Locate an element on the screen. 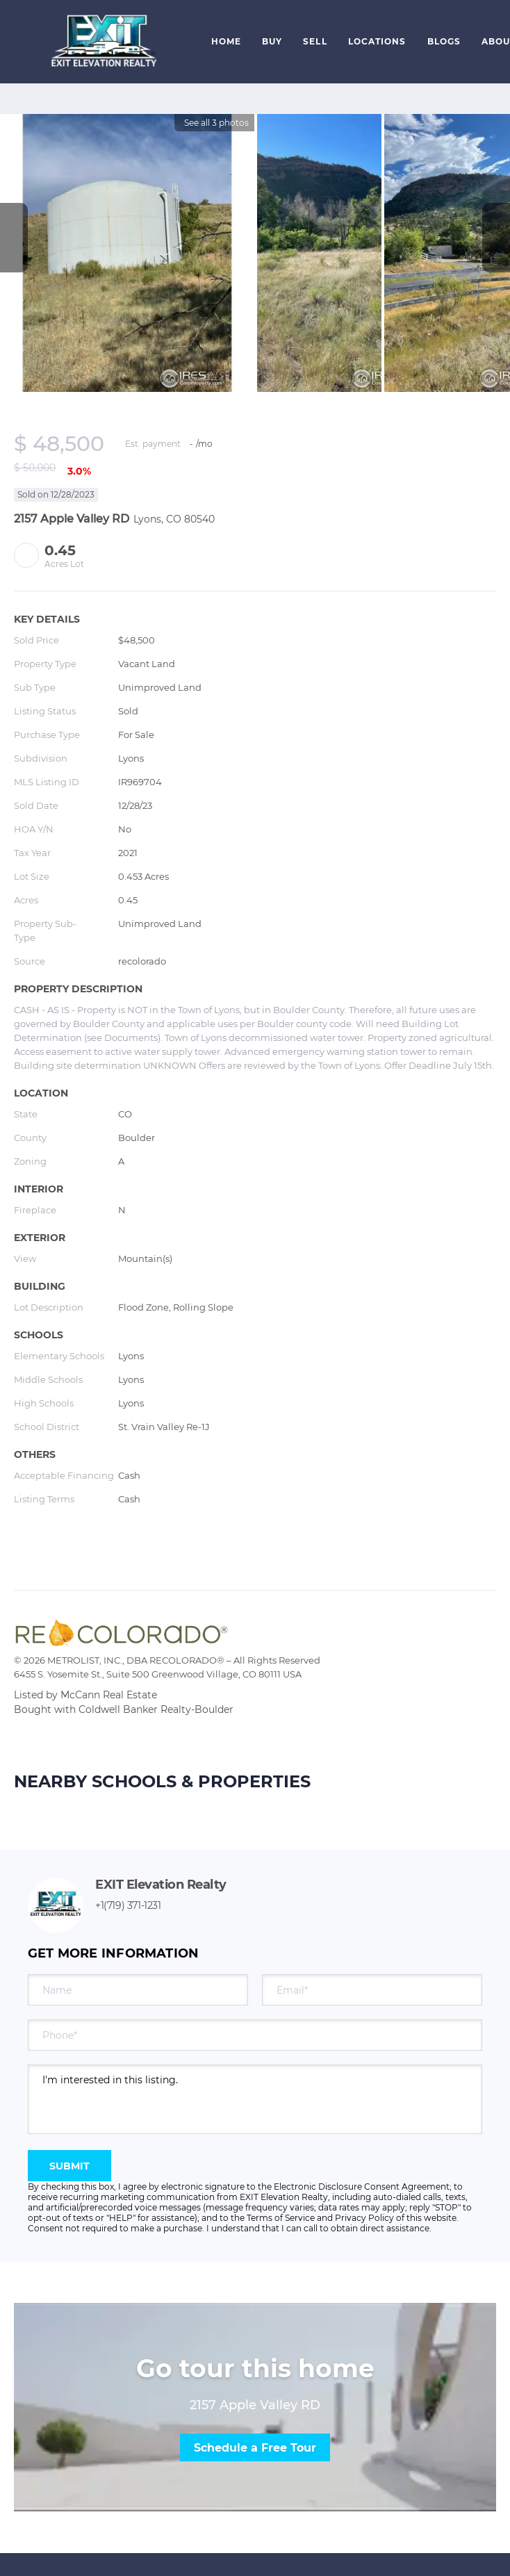  Sell [button] is located at coordinates (315, 41).